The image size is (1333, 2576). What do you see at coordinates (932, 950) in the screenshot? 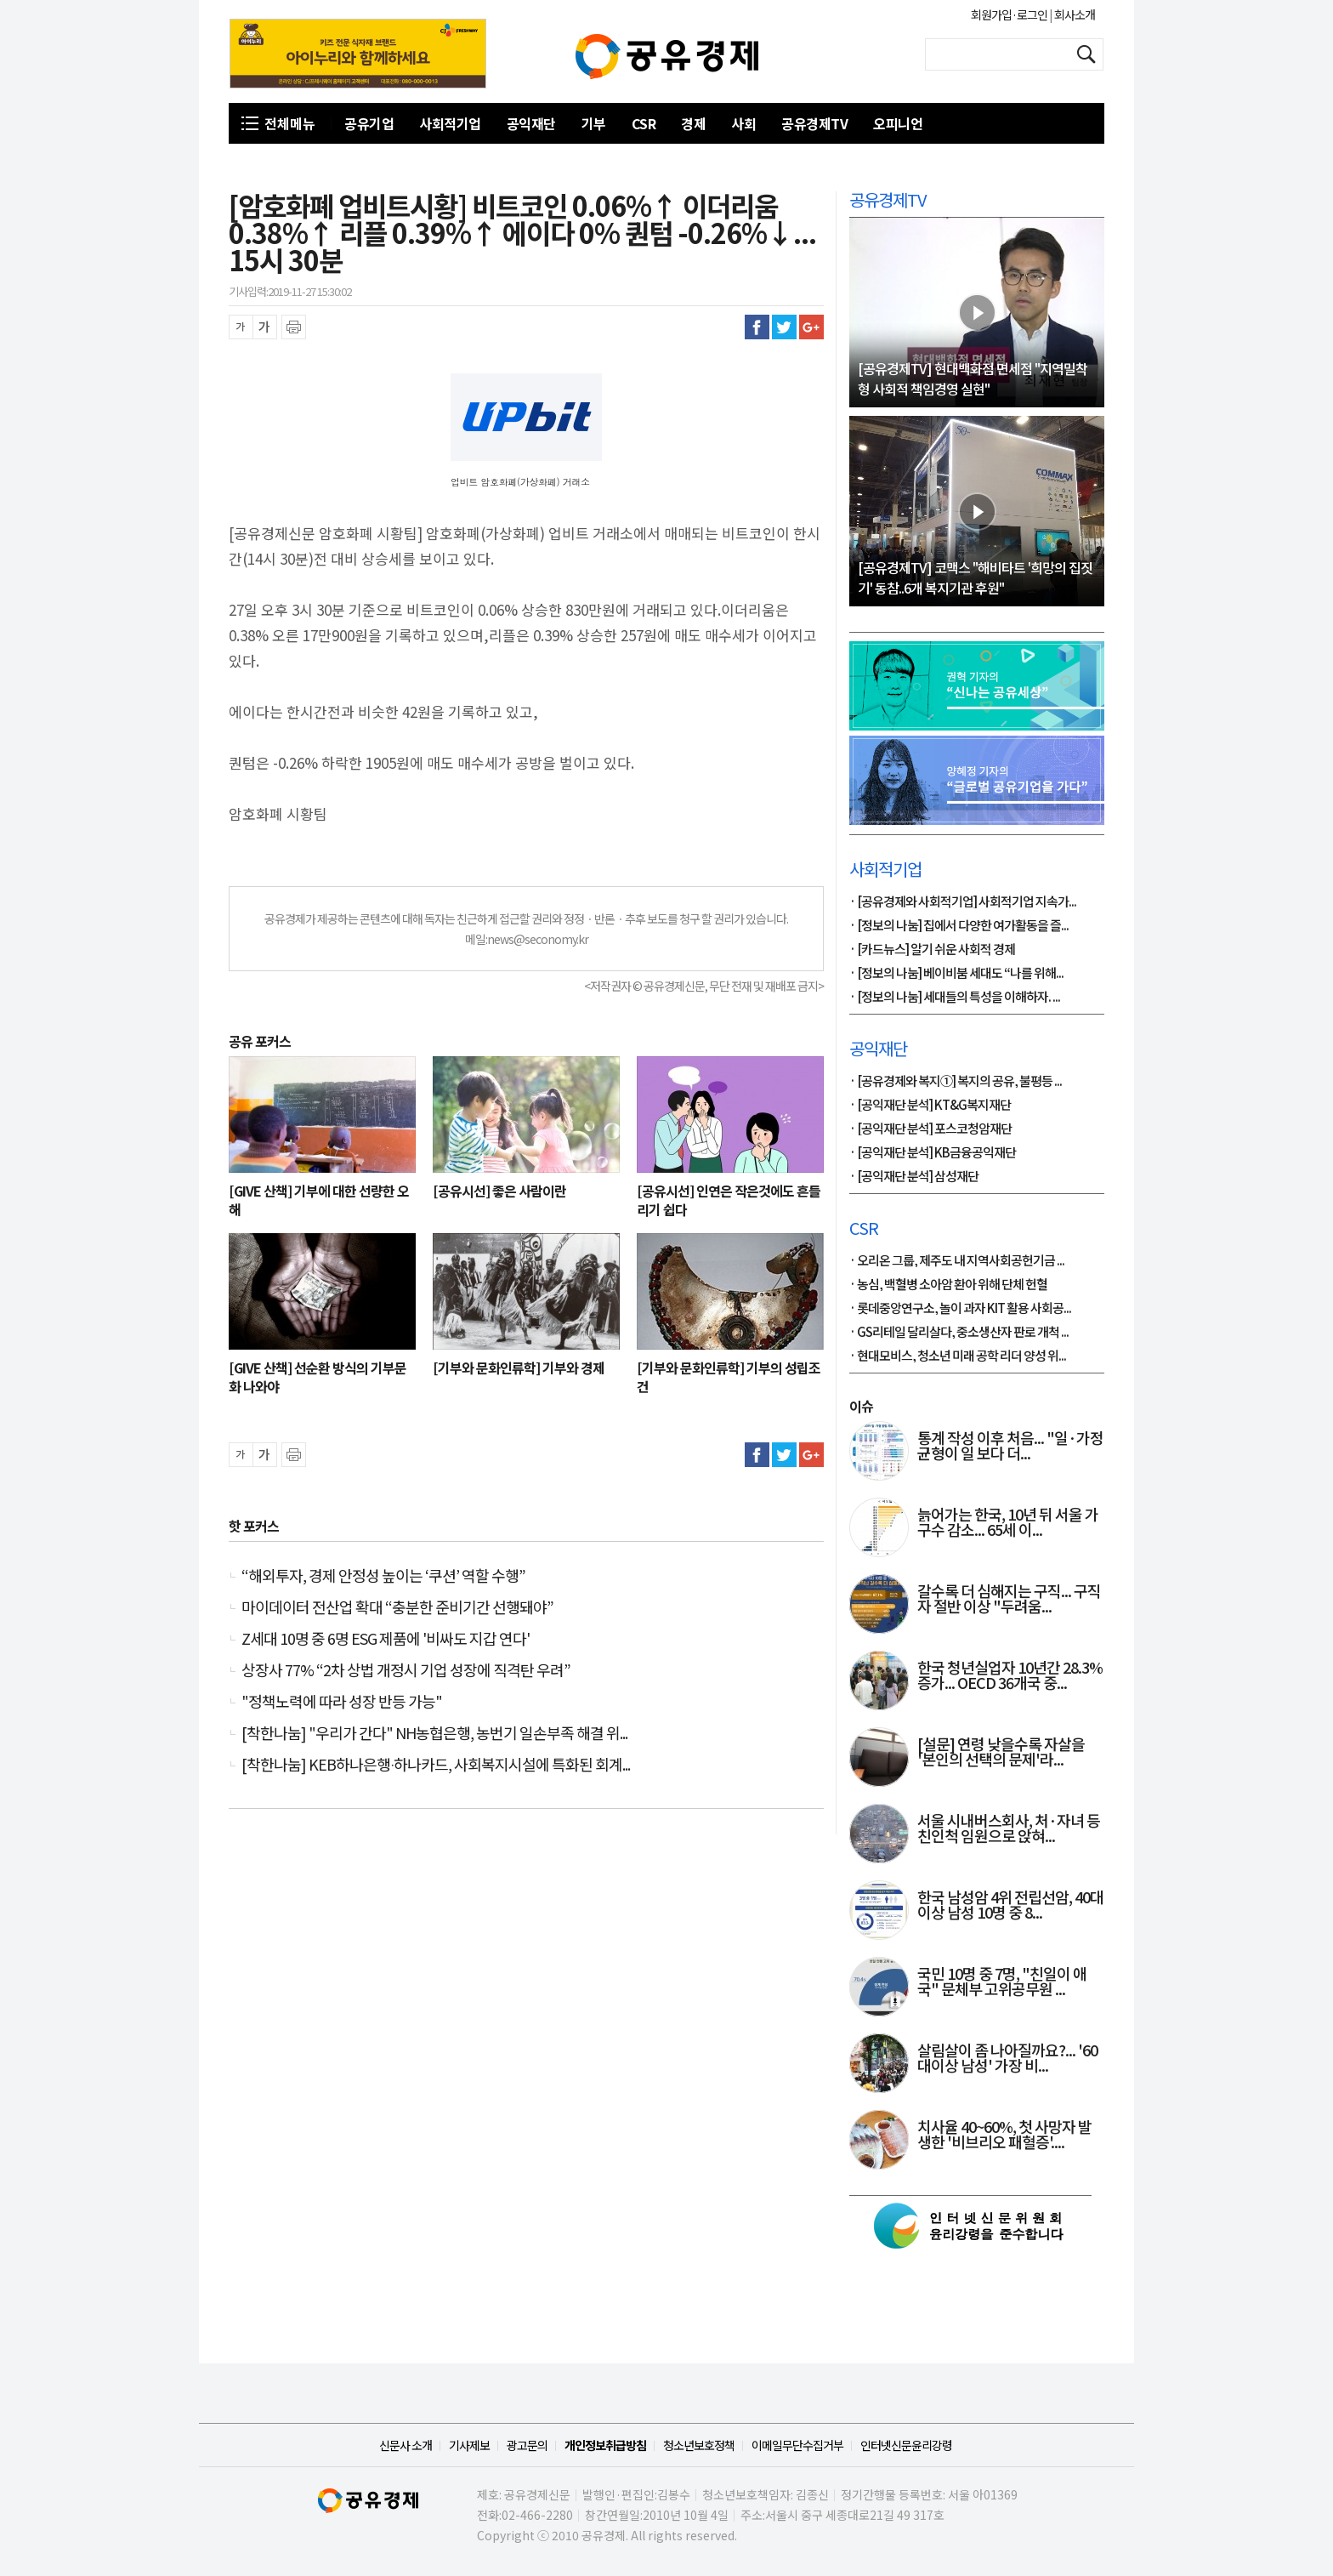
I see `· [카드뉴스] 알기 쉬운 사회적 경제` at bounding box center [932, 950].